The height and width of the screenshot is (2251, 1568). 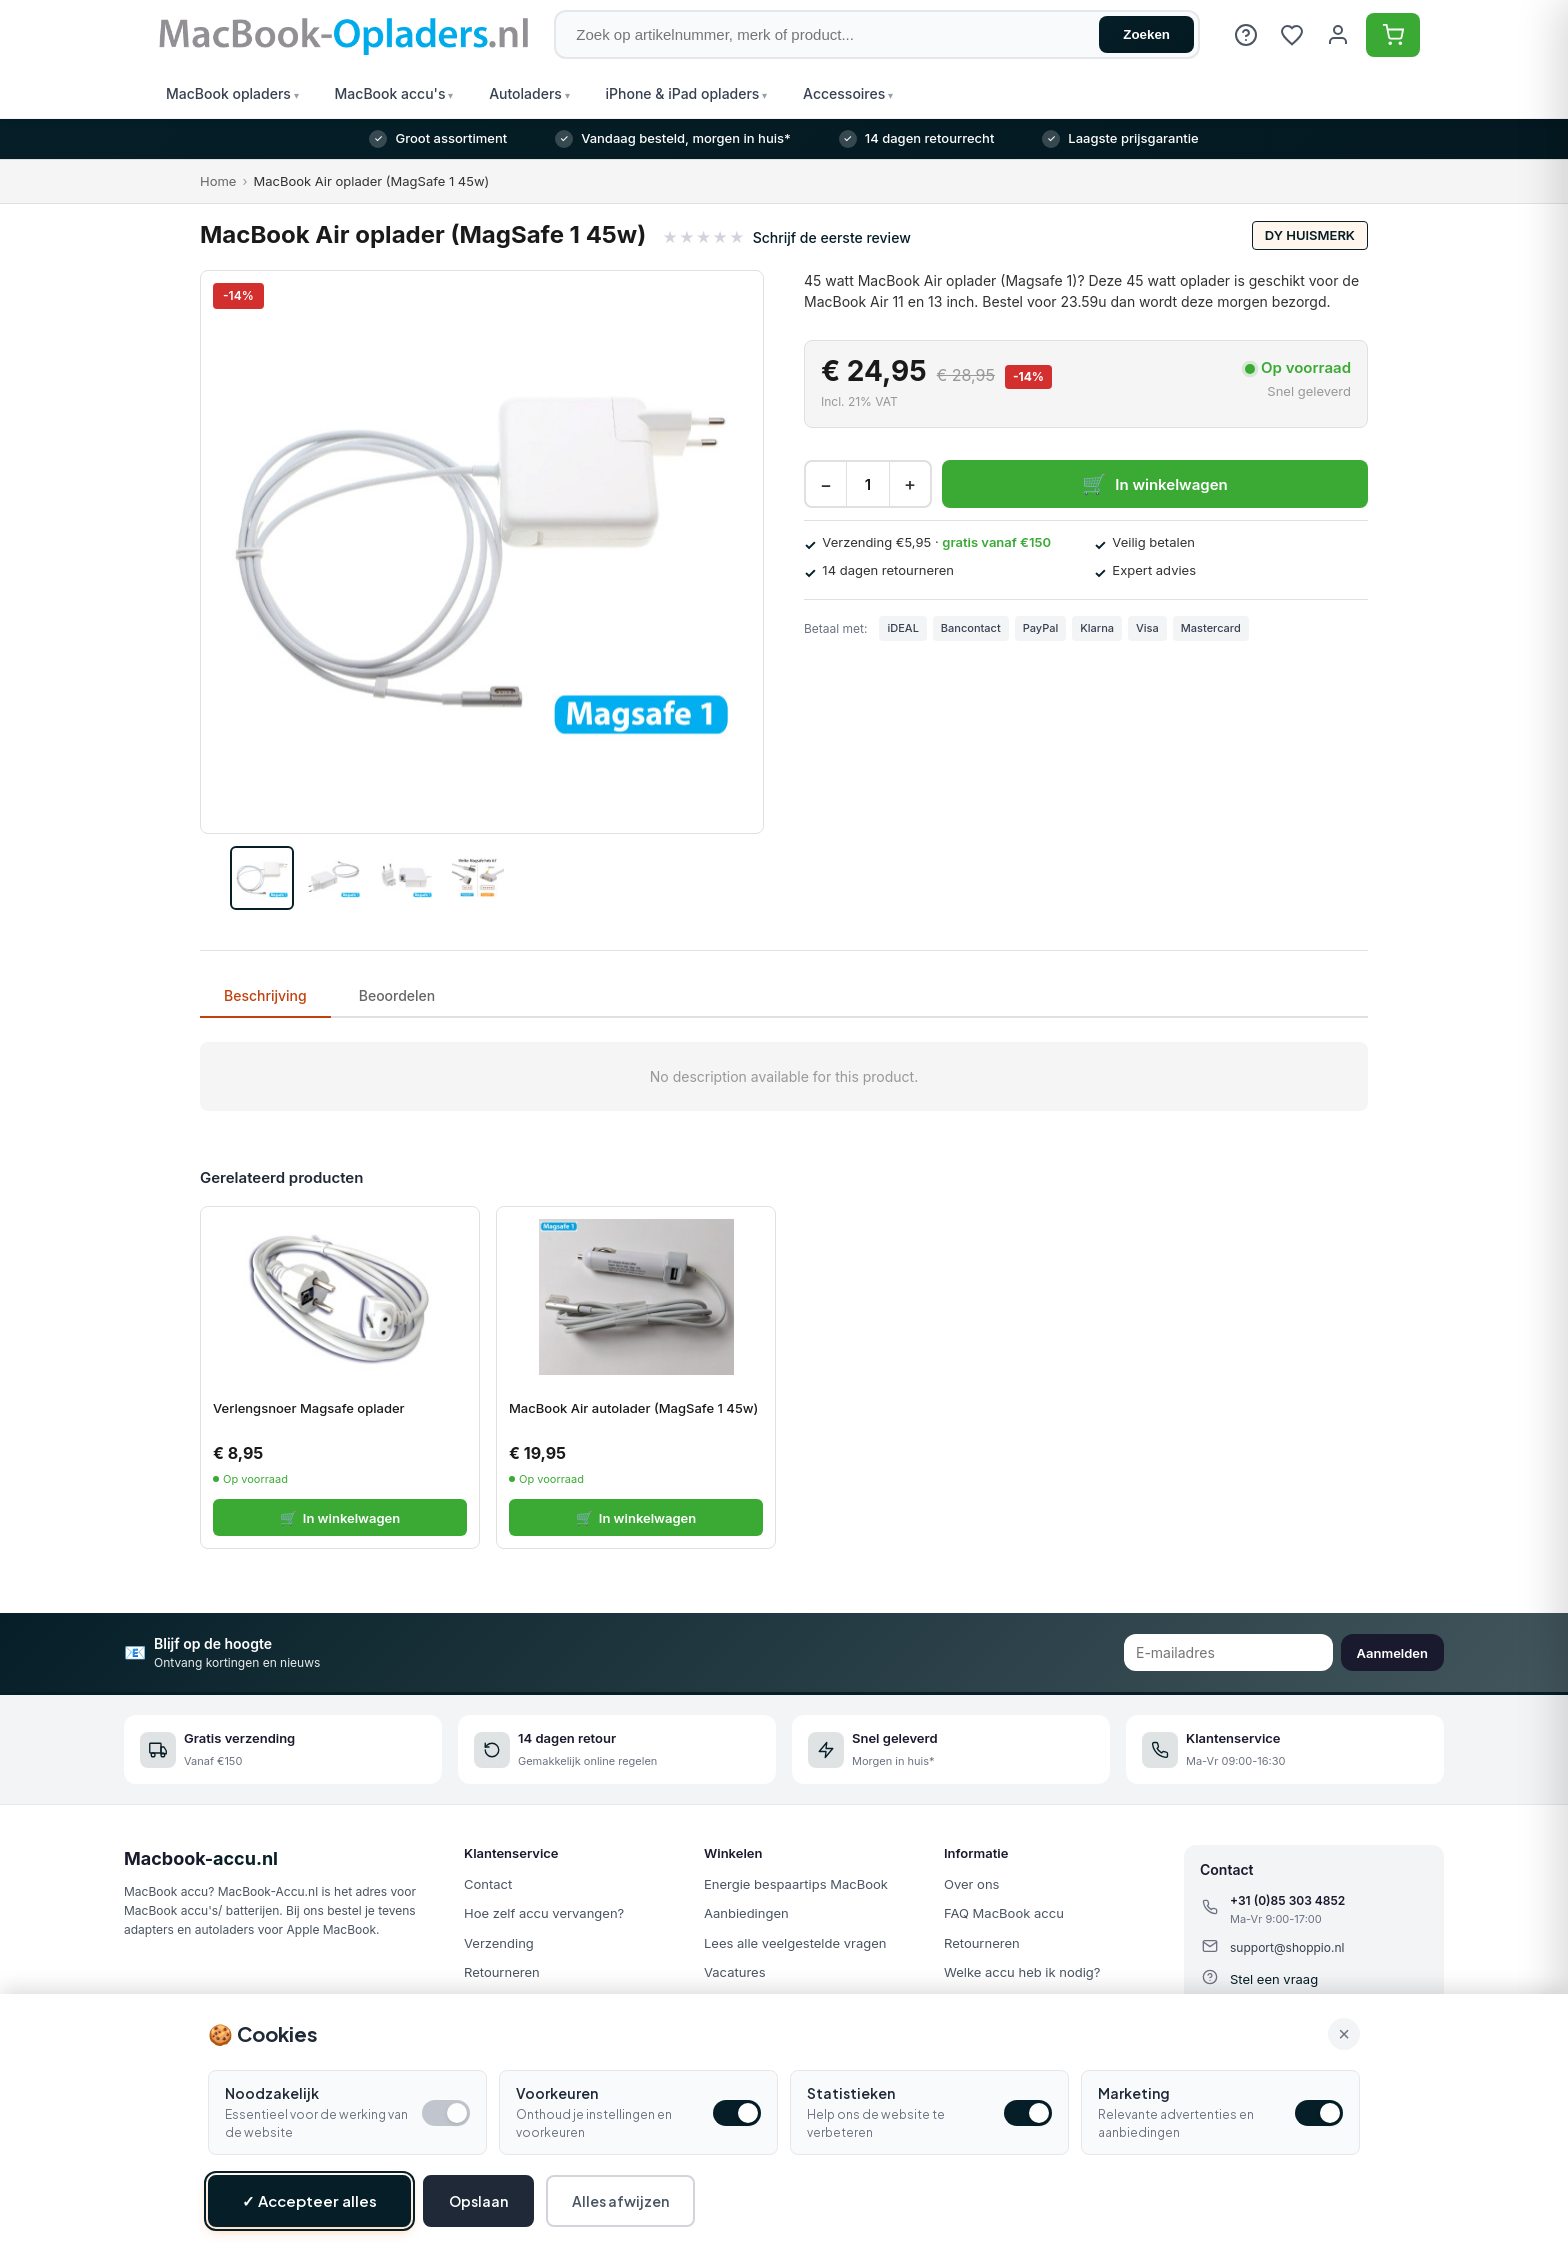 I want to click on × [Alle cookies accepteren en sluiten], so click(x=1344, y=2034).